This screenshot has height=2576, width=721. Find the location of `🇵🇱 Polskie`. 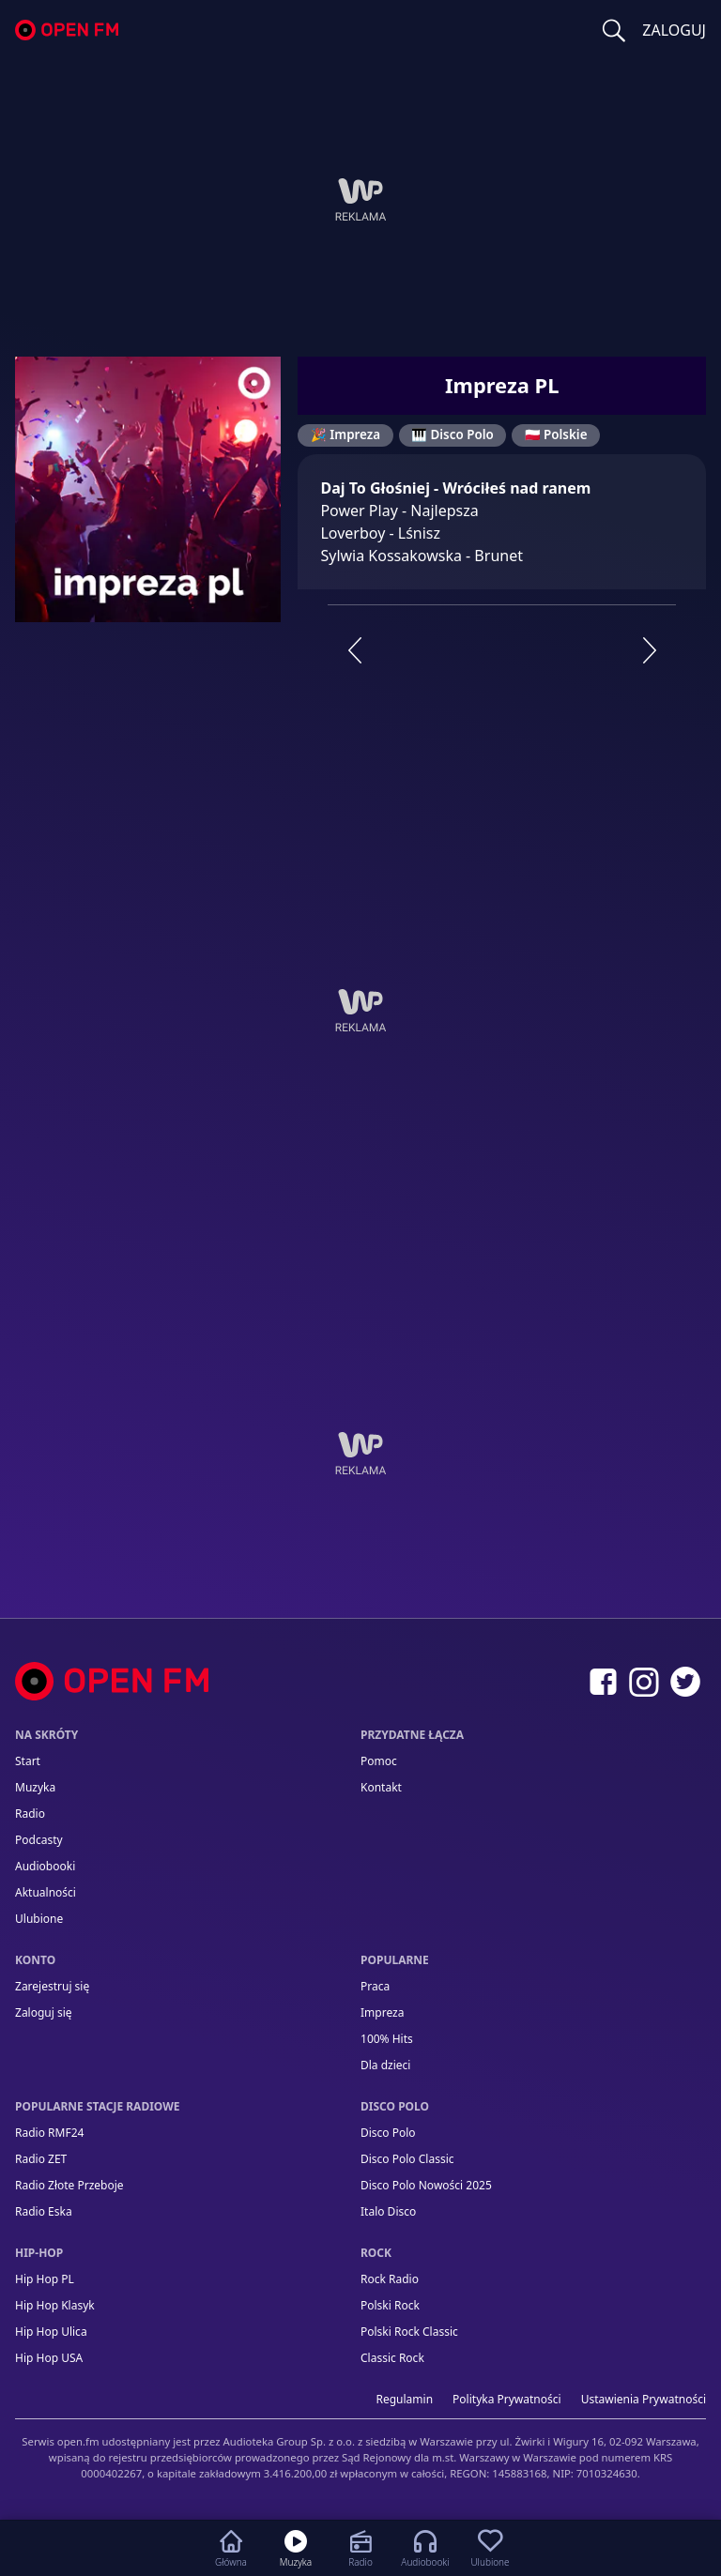

🇵🇱 Polskie is located at coordinates (556, 434).